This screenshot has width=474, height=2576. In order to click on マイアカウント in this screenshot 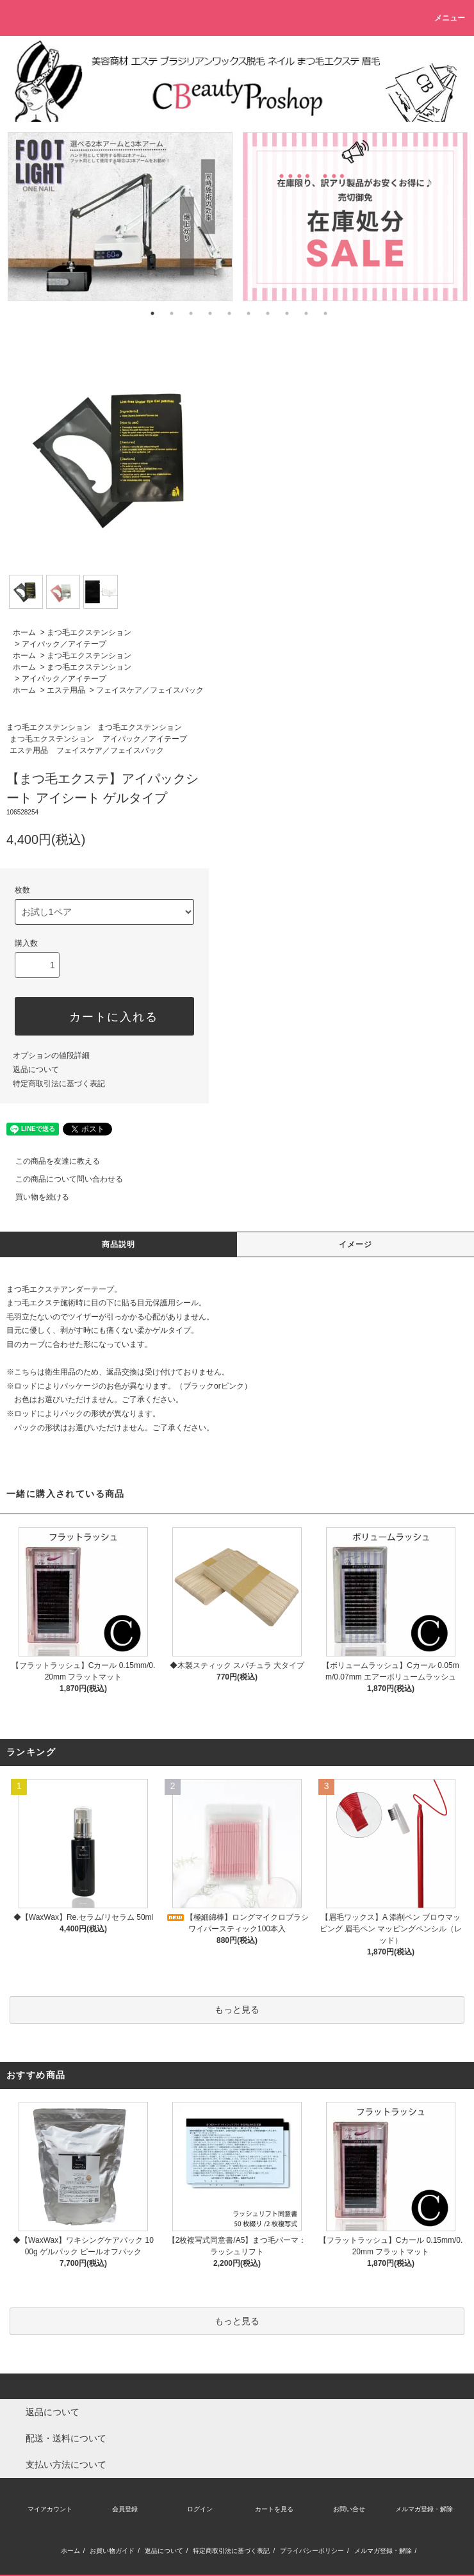, I will do `click(50, 2509)`.